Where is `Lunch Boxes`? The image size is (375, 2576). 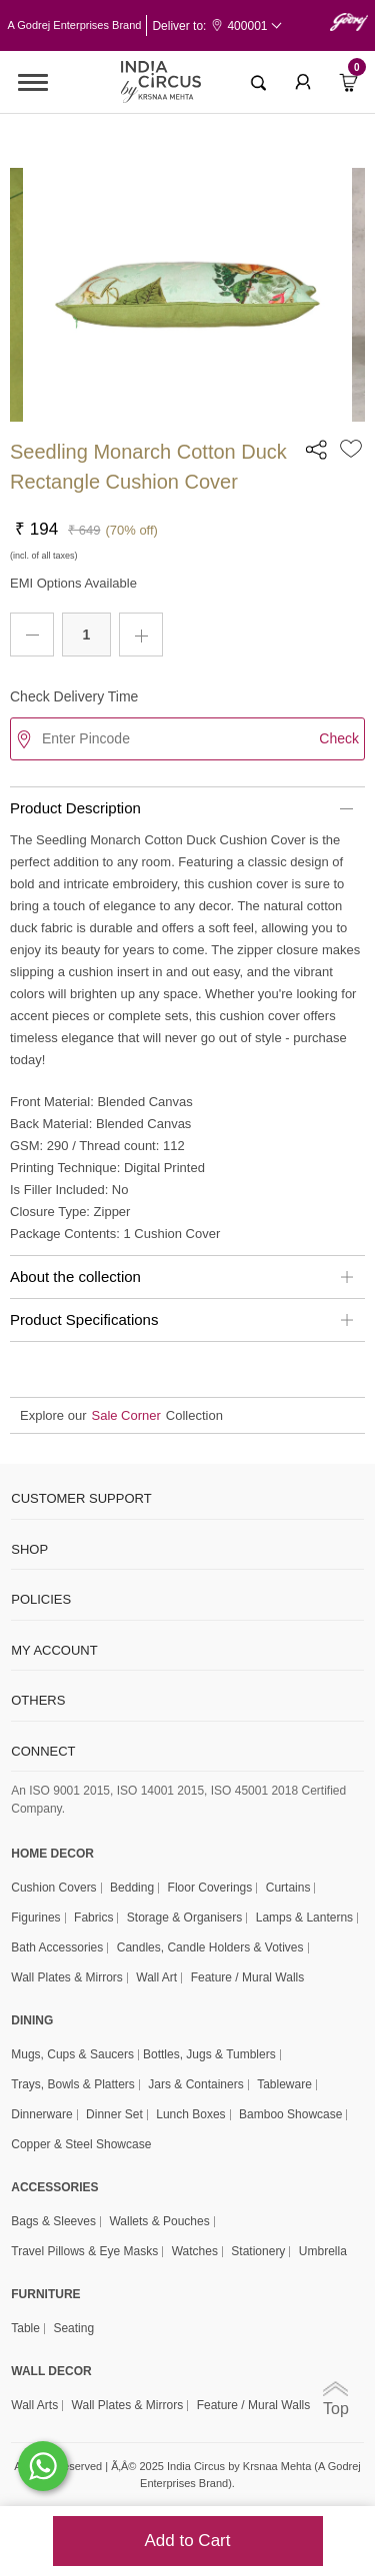 Lunch Boxes is located at coordinates (190, 2114).